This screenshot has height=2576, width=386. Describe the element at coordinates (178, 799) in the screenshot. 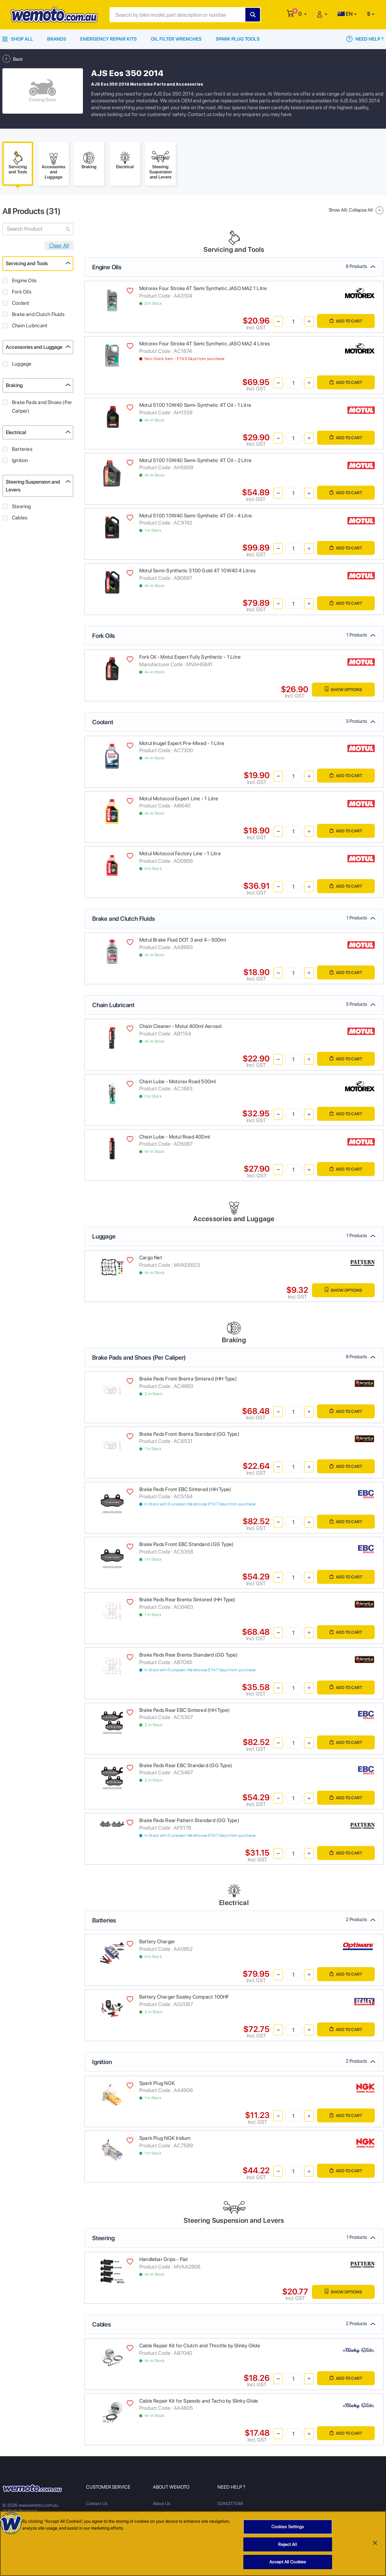

I see `Motul Motocool Expert Line - 1 Litre` at that location.